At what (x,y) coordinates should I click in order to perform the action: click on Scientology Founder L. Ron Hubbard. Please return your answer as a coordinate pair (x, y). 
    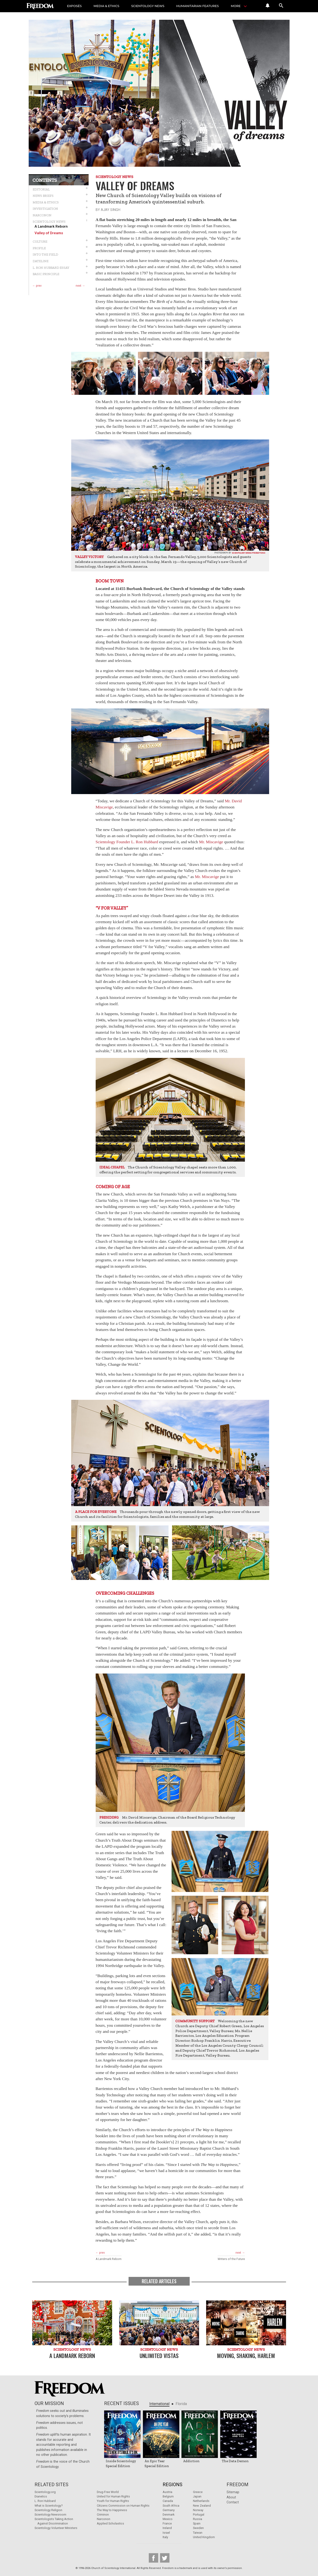
    Looking at the image, I should click on (127, 841).